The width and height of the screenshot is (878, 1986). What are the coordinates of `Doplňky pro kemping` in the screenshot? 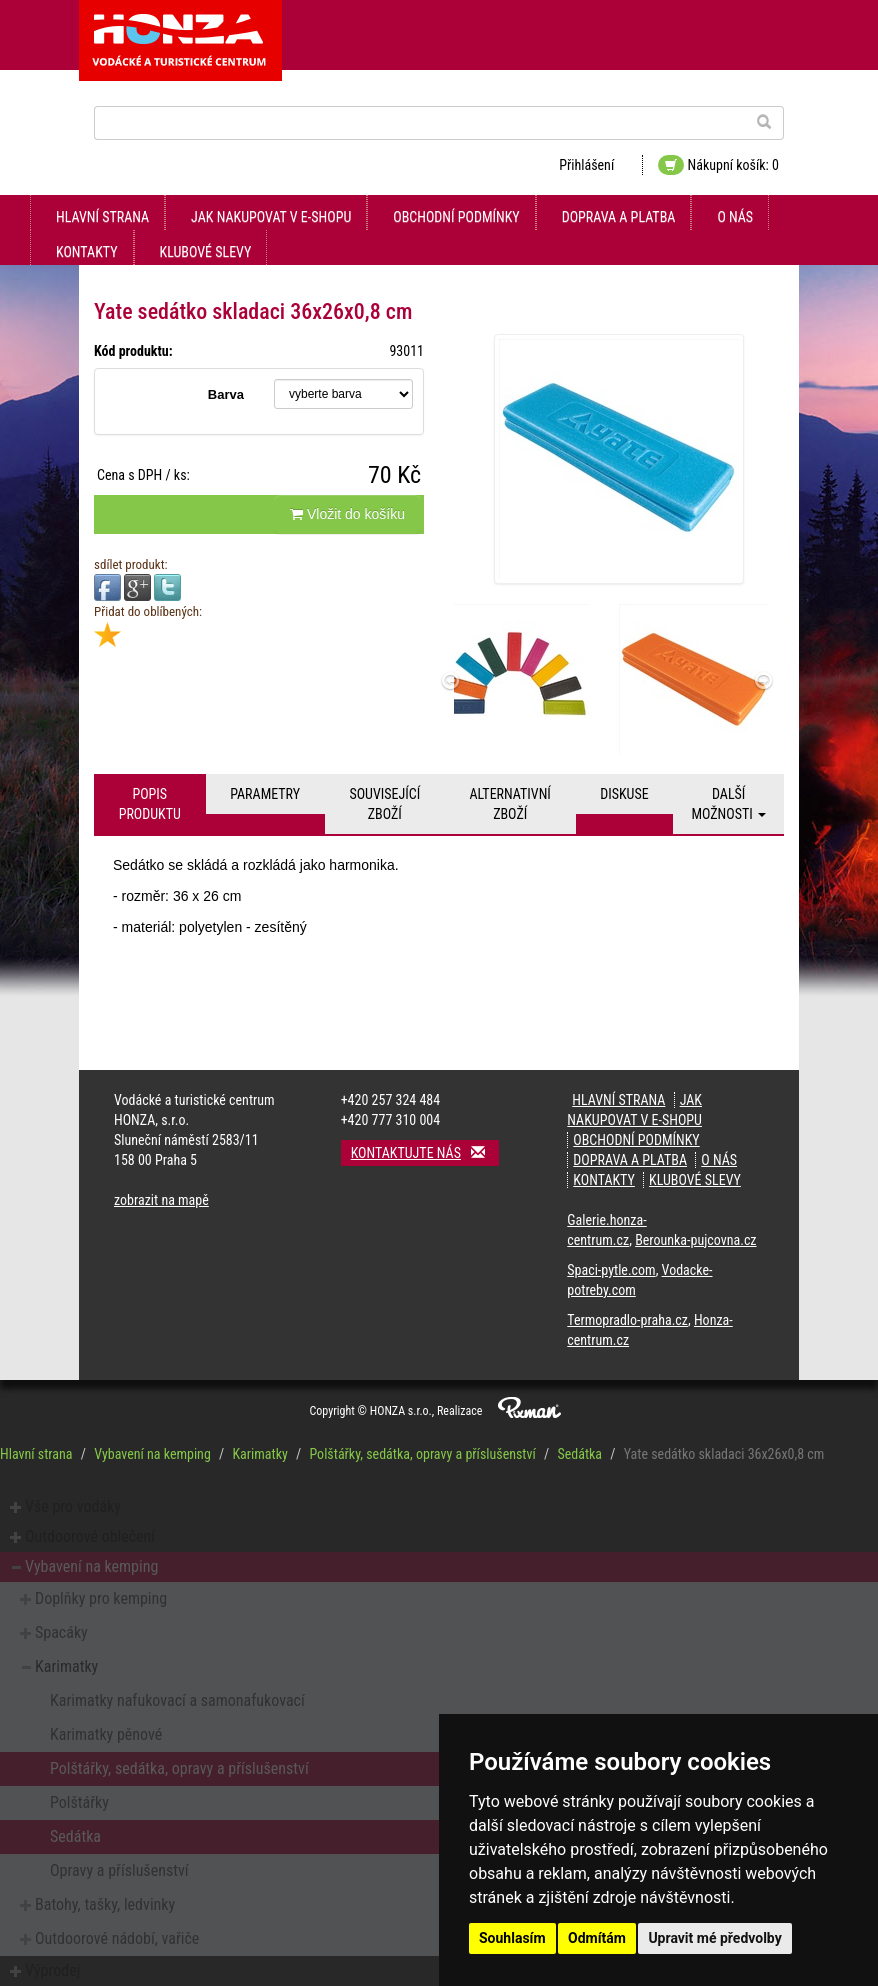 It's located at (101, 1598).